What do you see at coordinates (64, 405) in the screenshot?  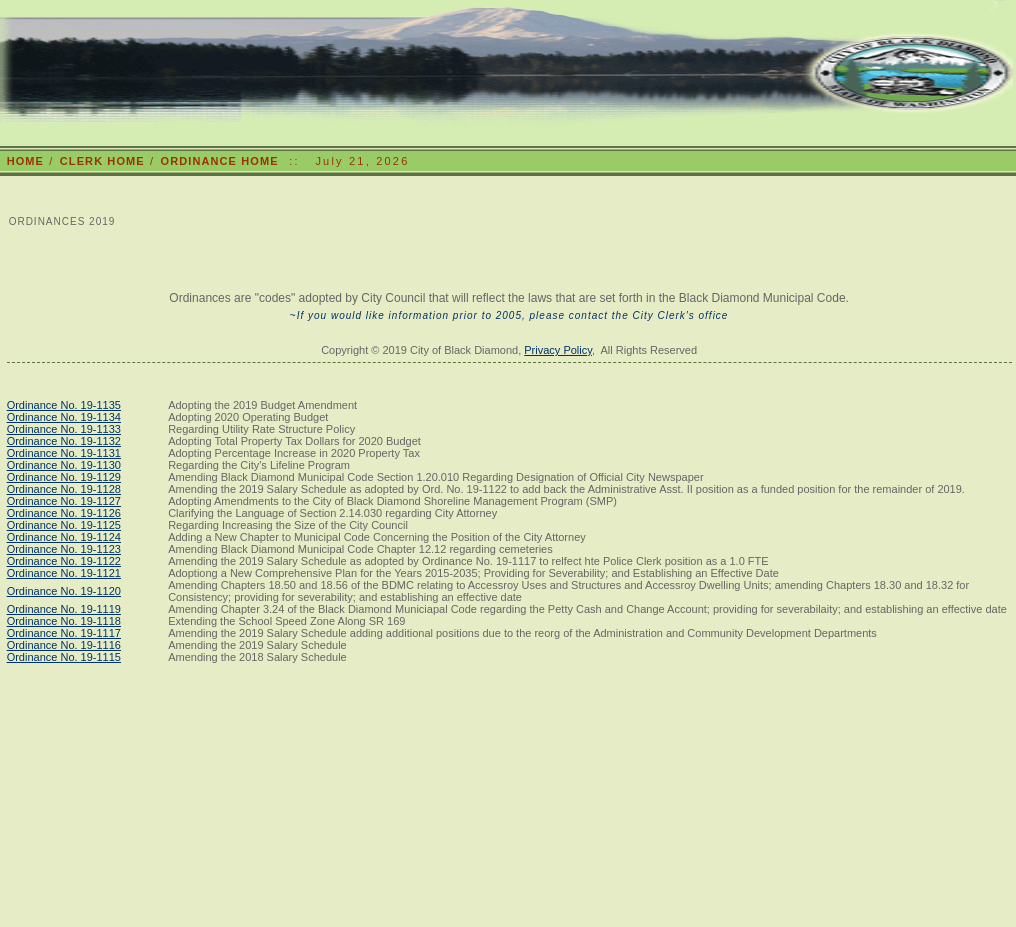 I see `Ordinance No. 19-1135` at bounding box center [64, 405].